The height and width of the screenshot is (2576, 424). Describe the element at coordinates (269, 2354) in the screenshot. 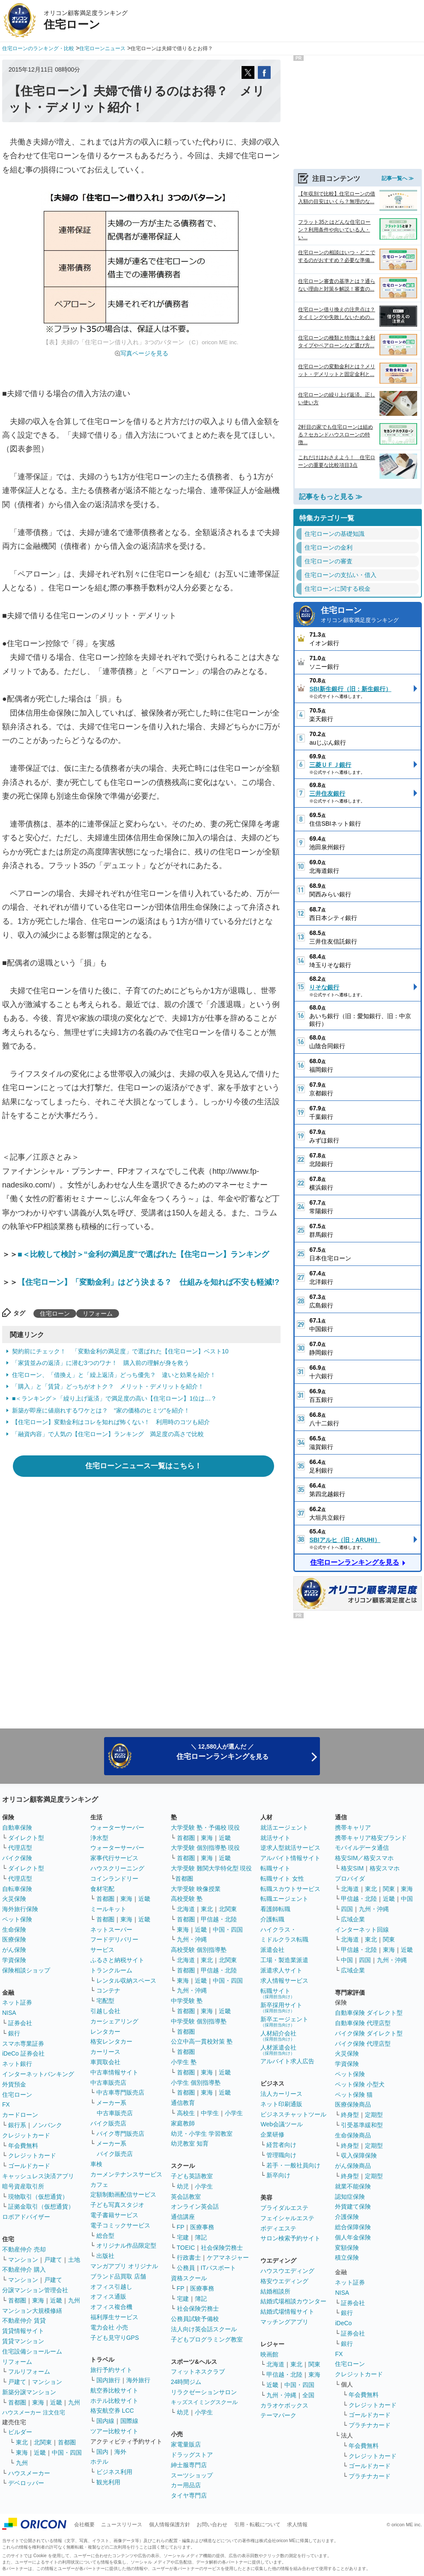

I see `映画館` at that location.